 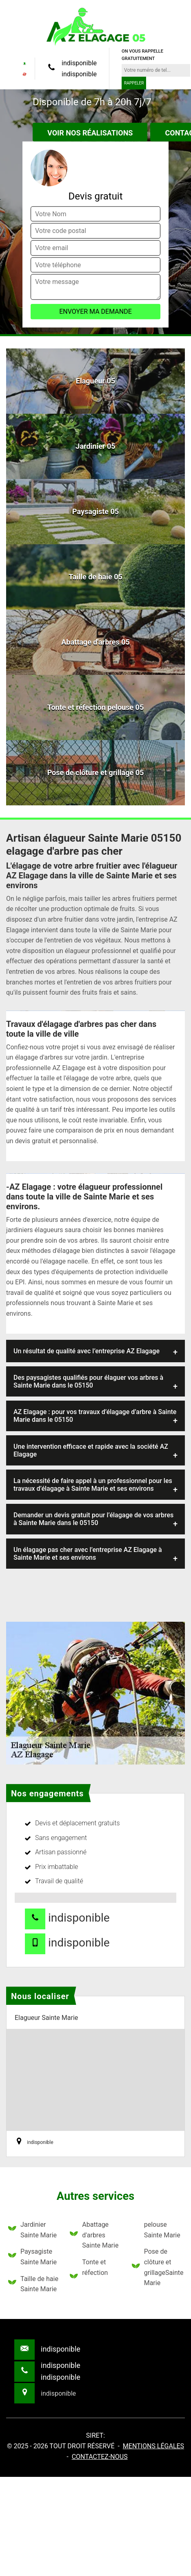 I want to click on Jardinier Sainte Marie, so click(x=32, y=2230).